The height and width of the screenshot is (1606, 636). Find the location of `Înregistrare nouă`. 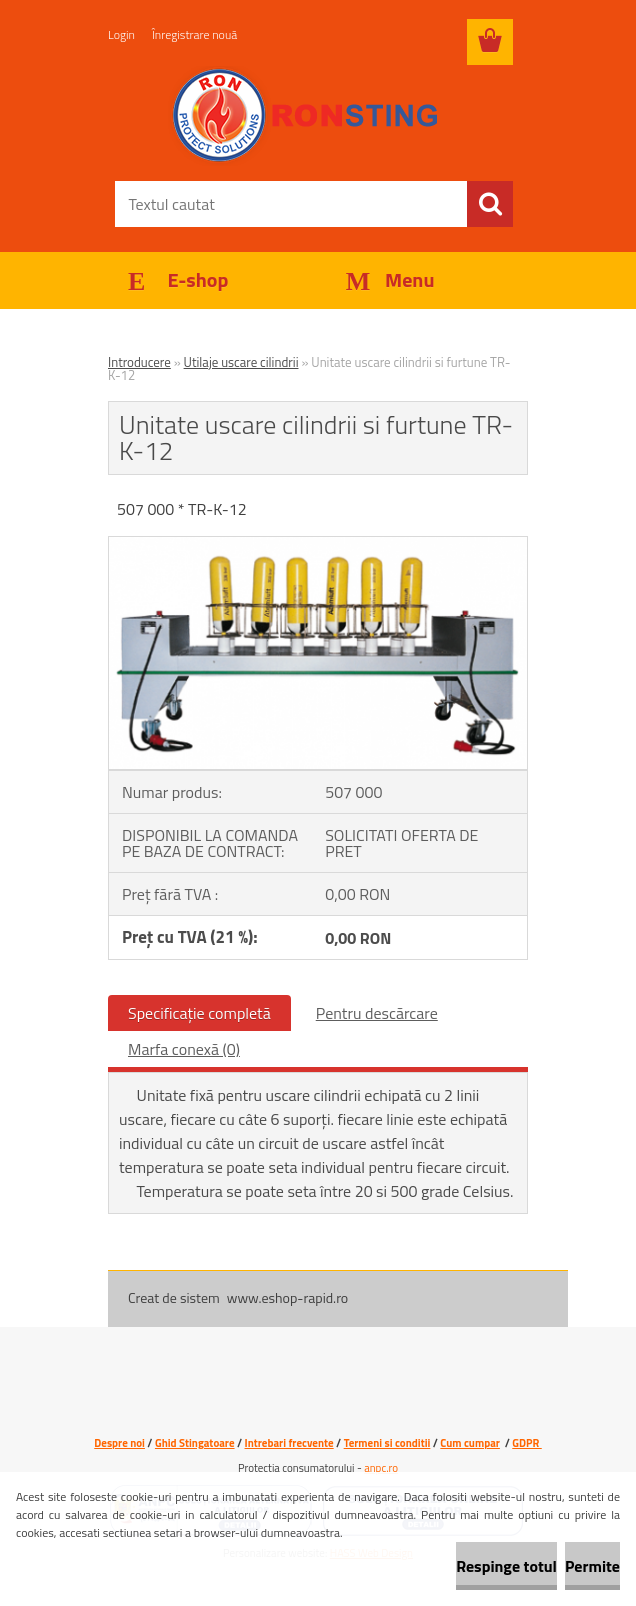

Înregistrare nouă is located at coordinates (194, 34).